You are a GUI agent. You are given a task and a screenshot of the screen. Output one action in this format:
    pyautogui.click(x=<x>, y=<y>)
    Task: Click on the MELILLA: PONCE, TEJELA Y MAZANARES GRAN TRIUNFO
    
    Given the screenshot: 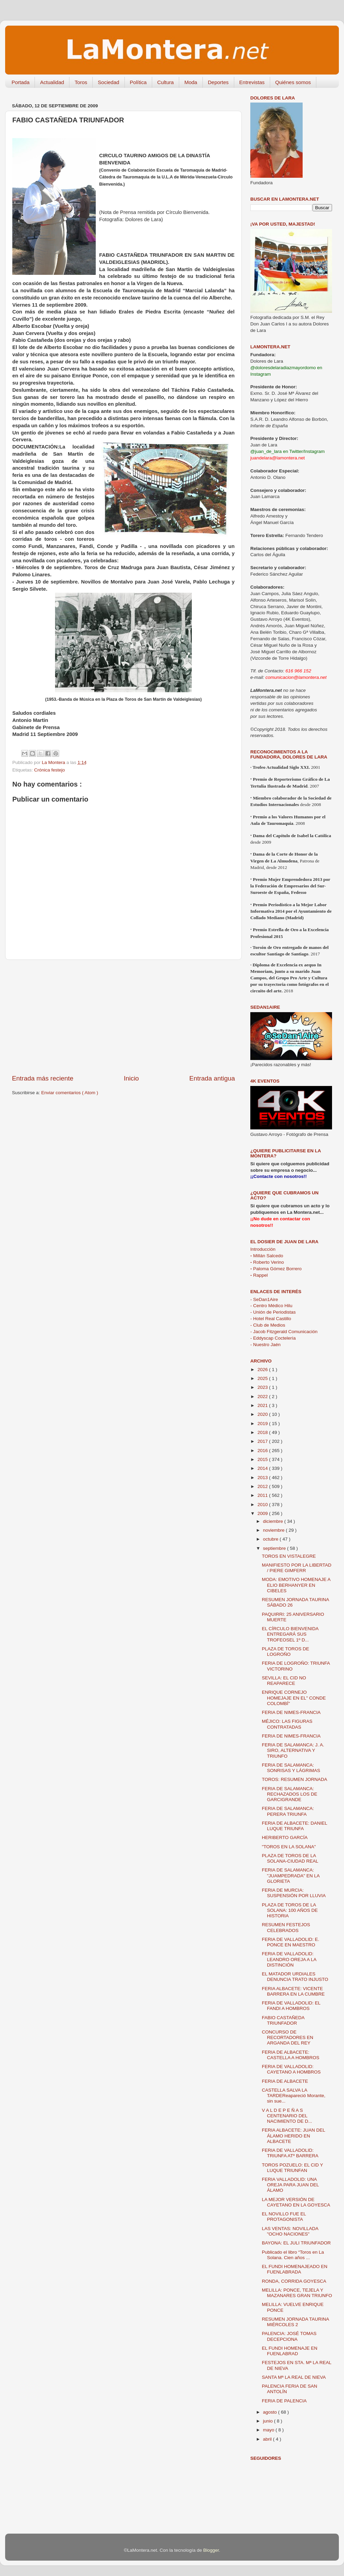 What is the action you would take?
    pyautogui.click(x=297, y=2292)
    